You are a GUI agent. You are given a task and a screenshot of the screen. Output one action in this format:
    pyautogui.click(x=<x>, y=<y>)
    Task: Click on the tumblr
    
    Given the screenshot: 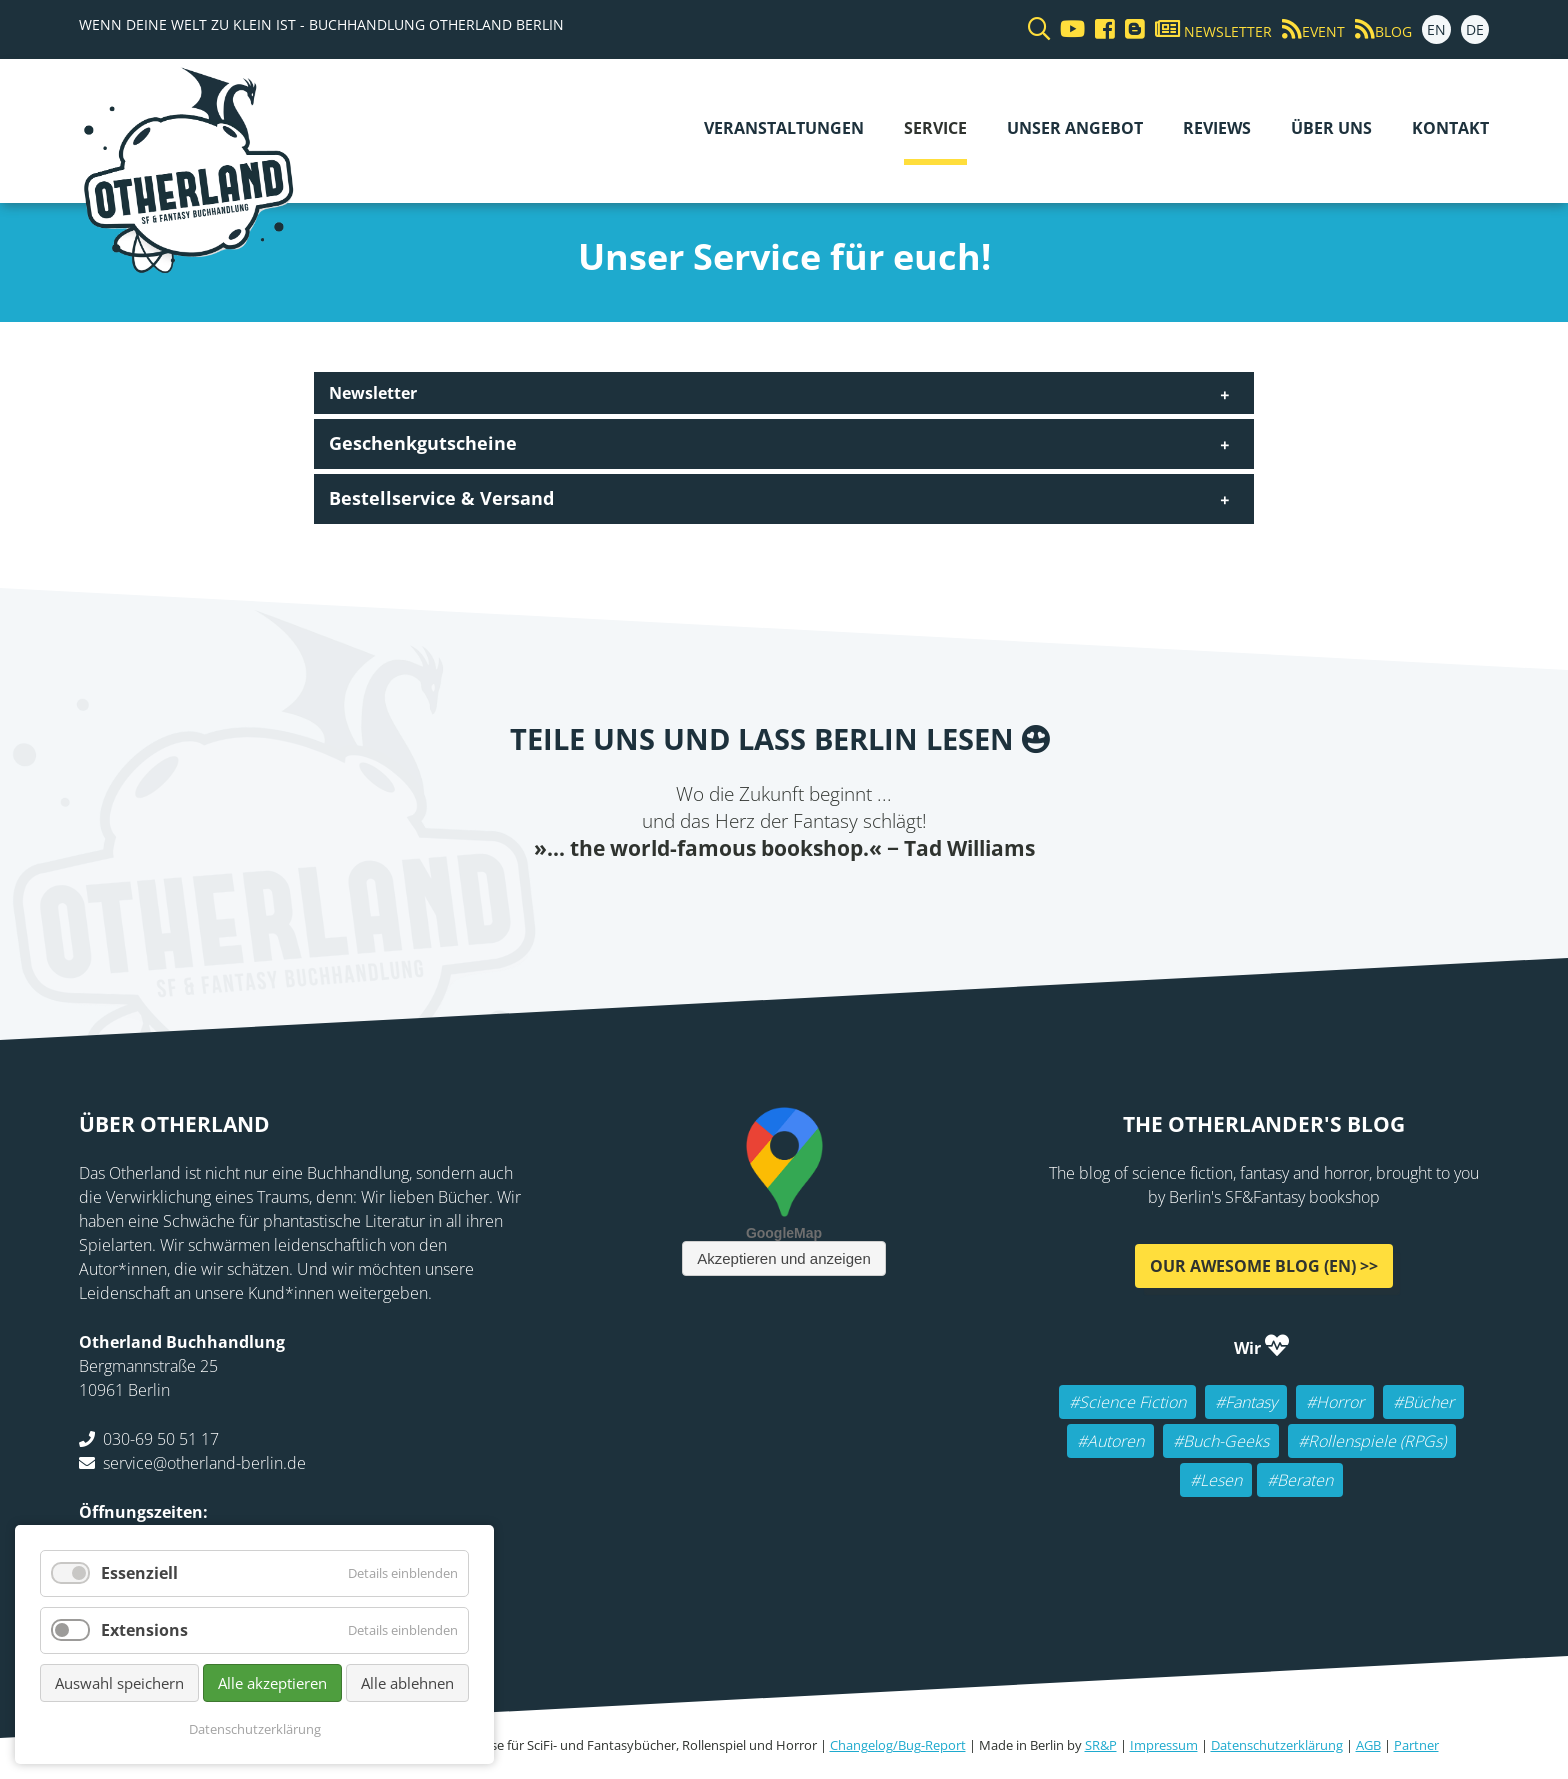 What is the action you would take?
    pyautogui.click(x=884, y=903)
    